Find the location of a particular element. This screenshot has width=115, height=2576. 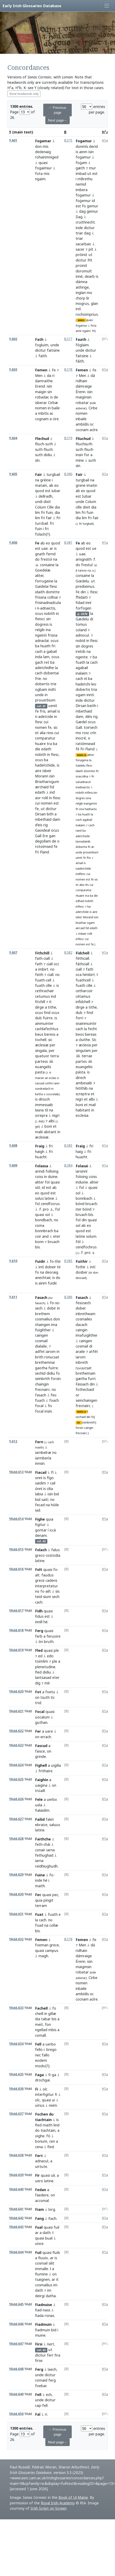

ngaim is located at coordinates (40, 178).